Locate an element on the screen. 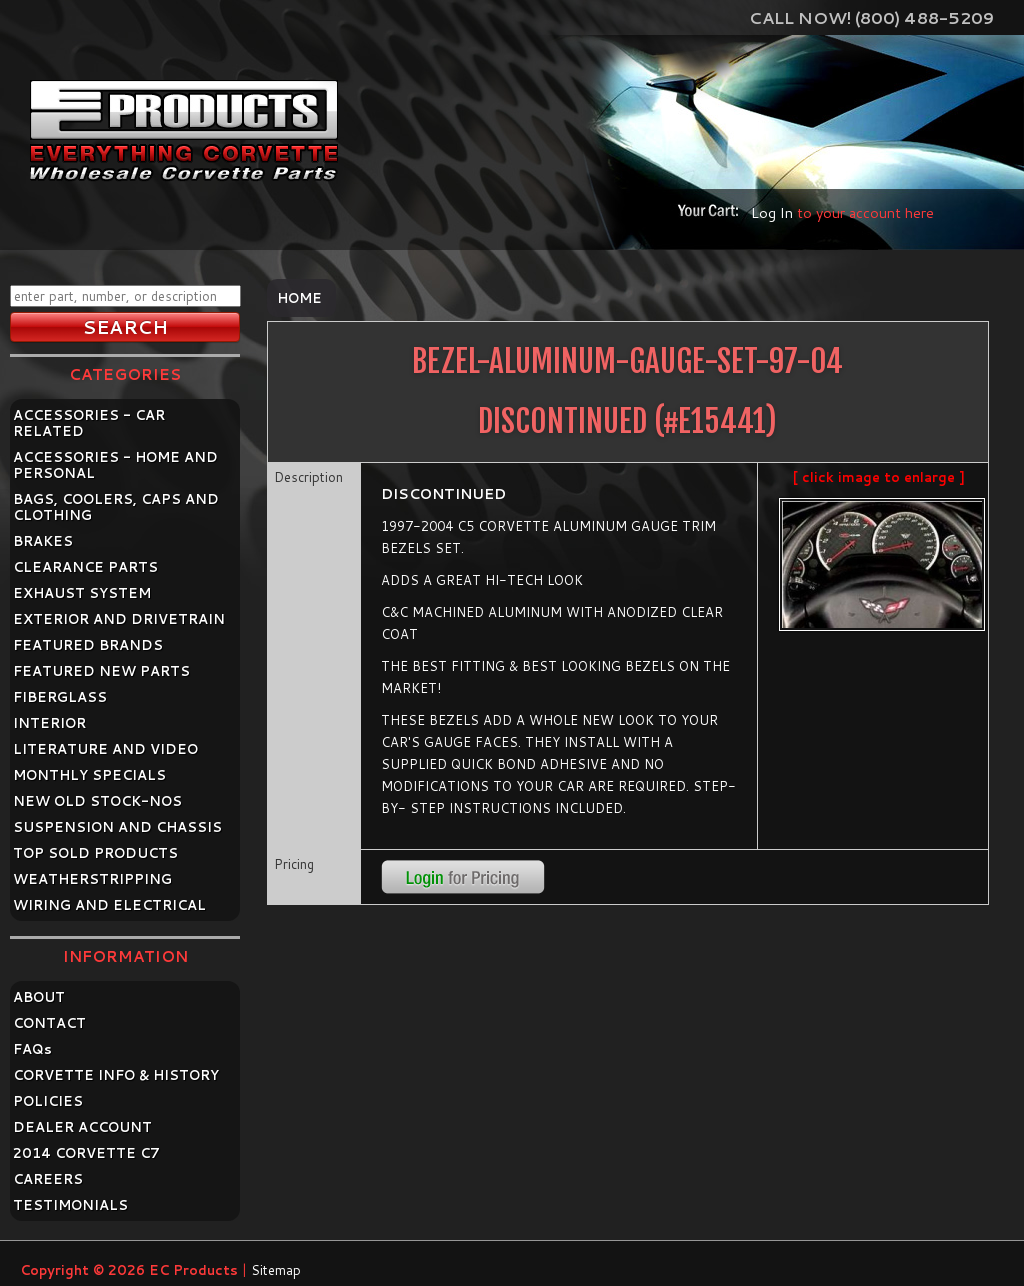 This screenshot has height=1286, width=1024. DEALER ACCOUNT is located at coordinates (82, 1127).